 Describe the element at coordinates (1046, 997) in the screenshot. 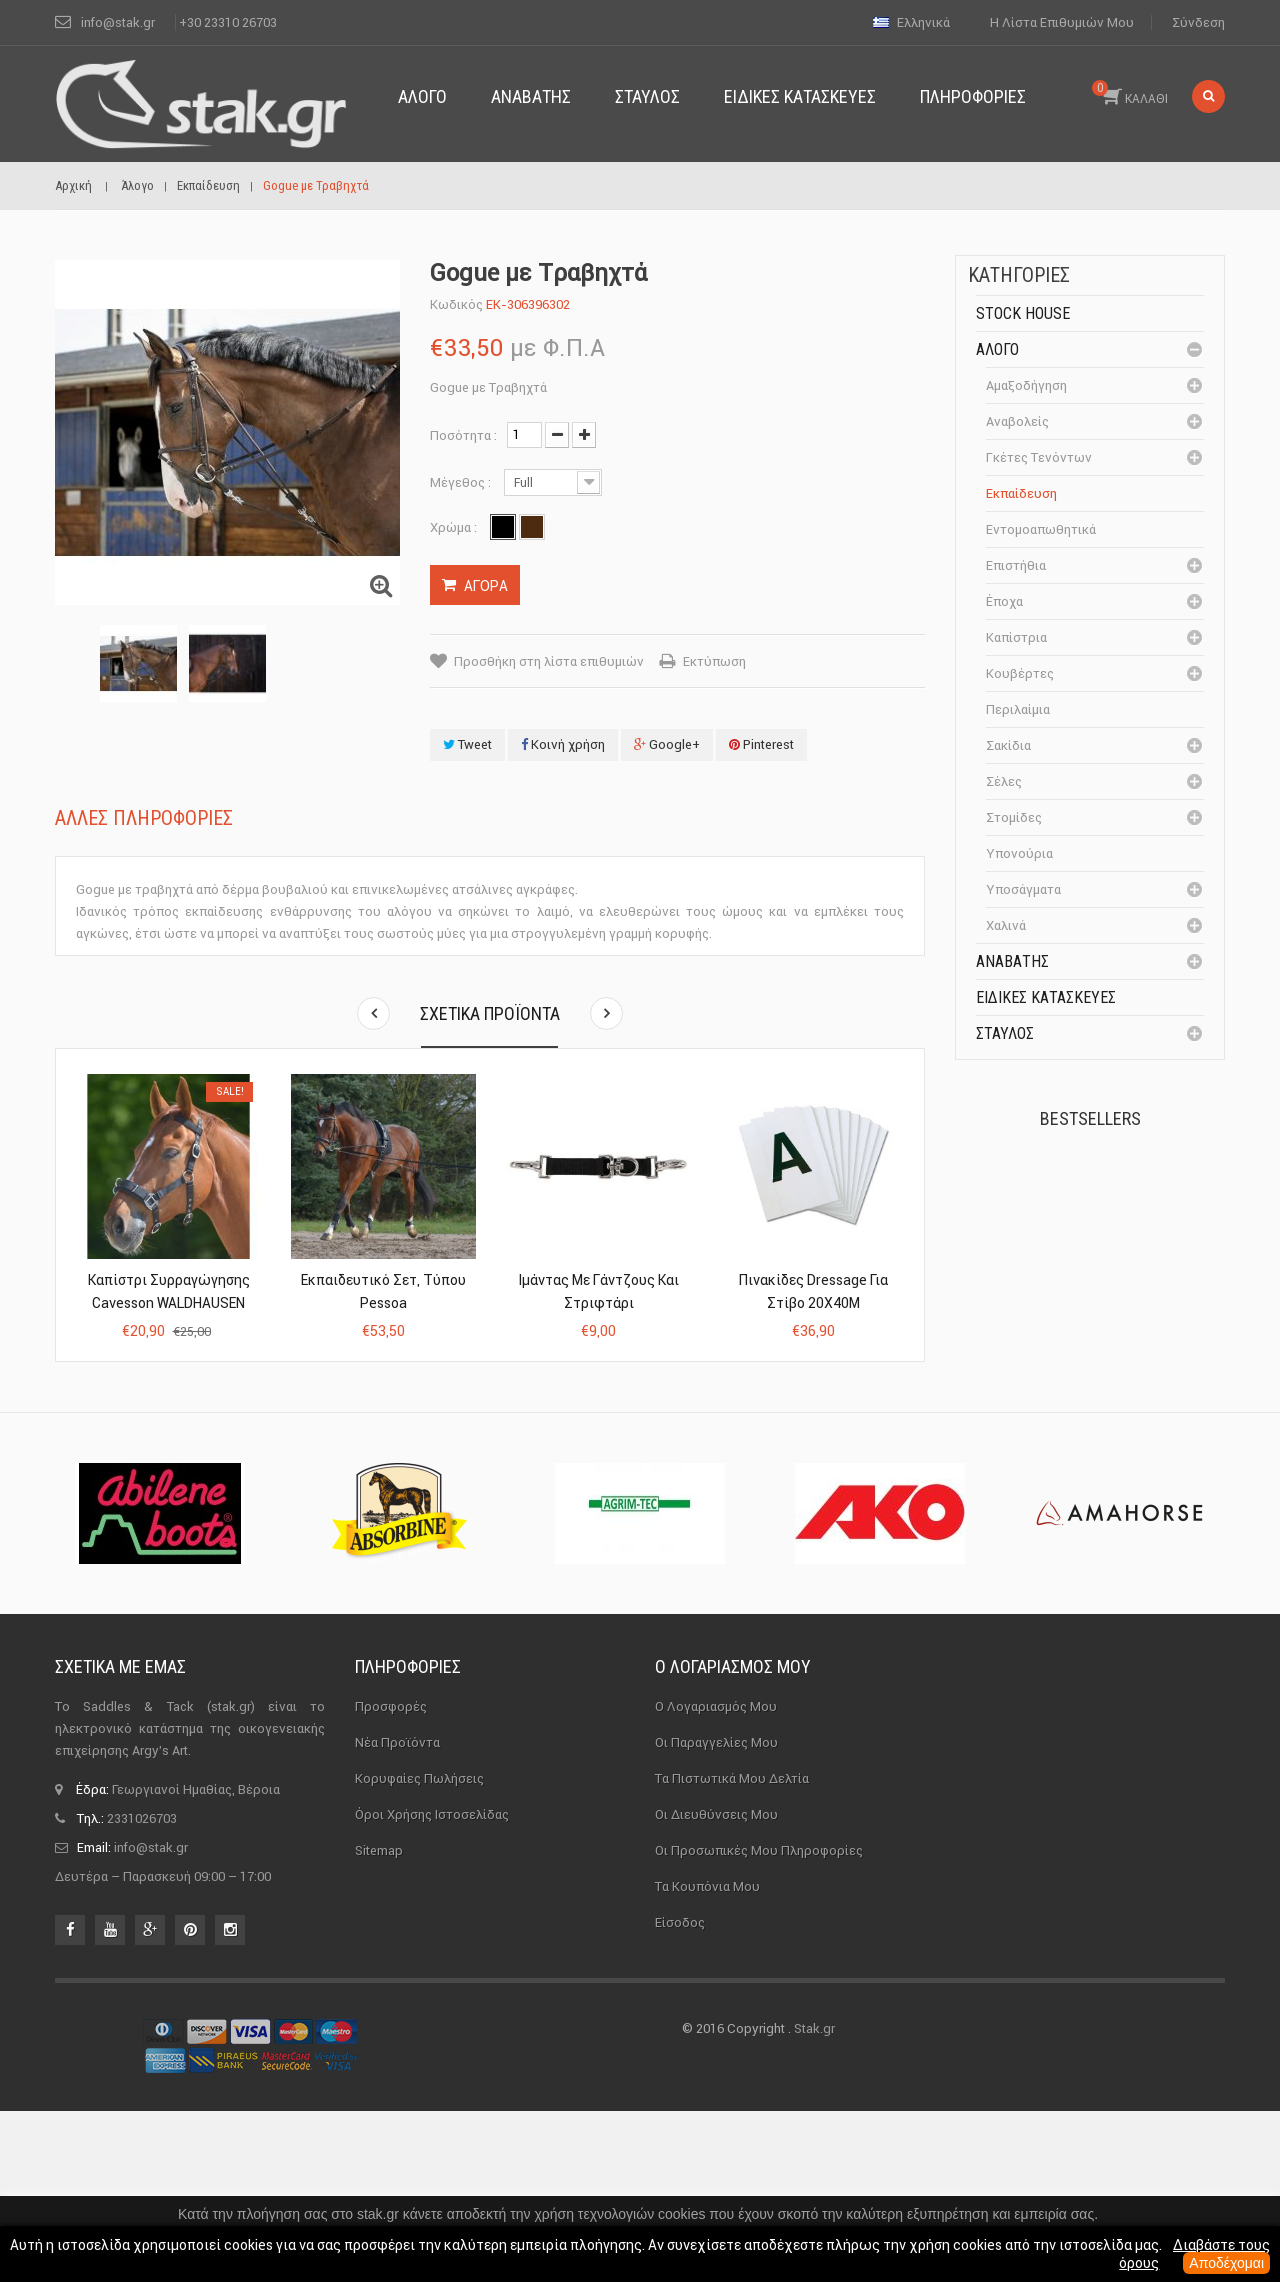

I see `Ειδικές Κατασκευές` at that location.